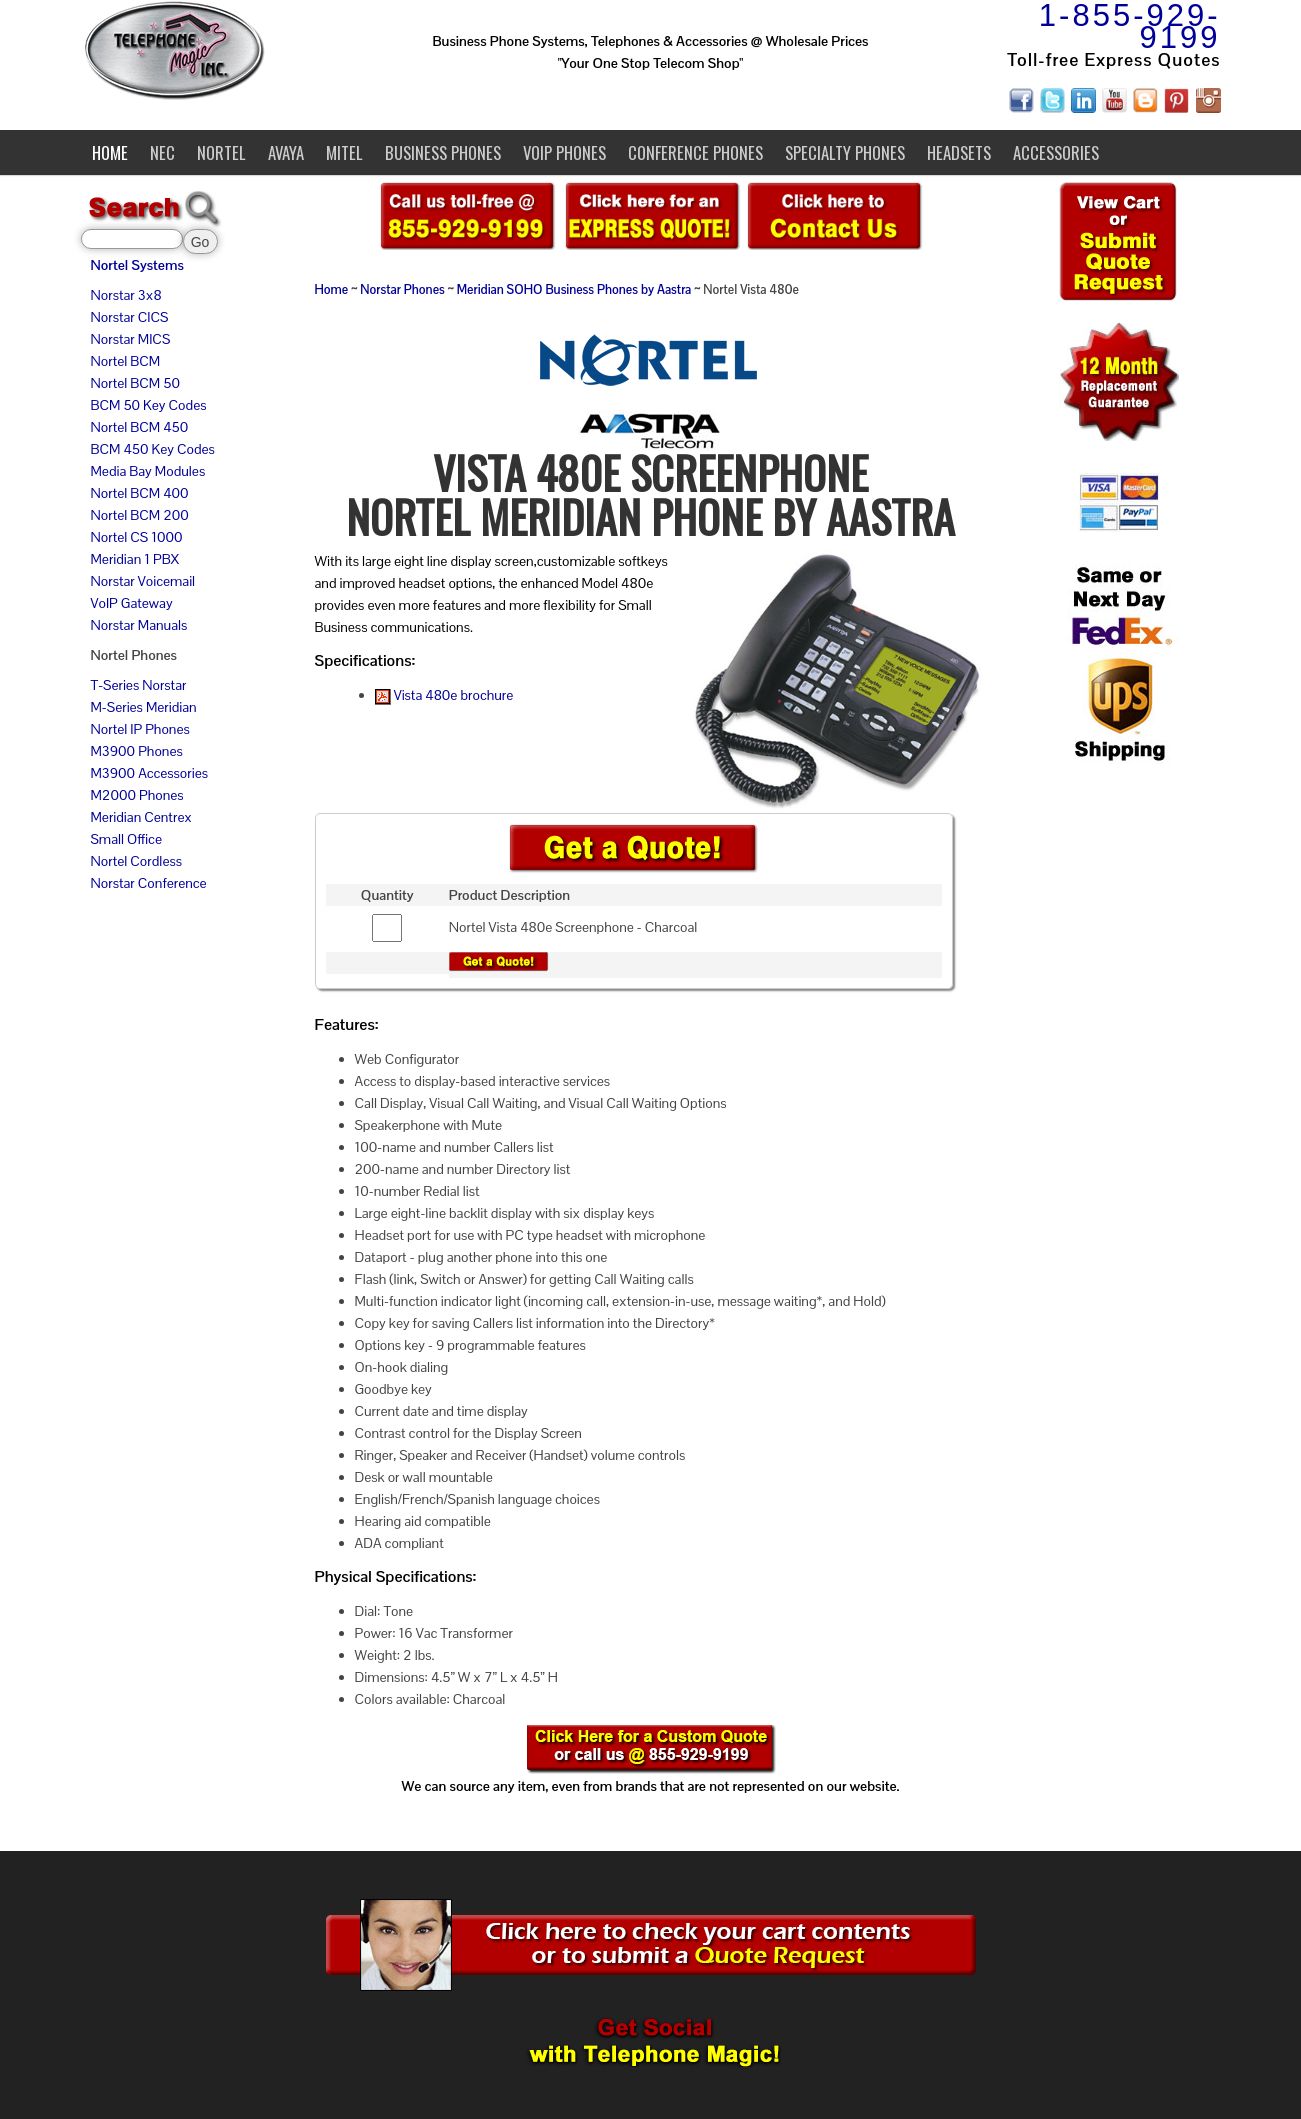 The height and width of the screenshot is (2119, 1301). What do you see at coordinates (221, 152) in the screenshot?
I see `Nortel` at bounding box center [221, 152].